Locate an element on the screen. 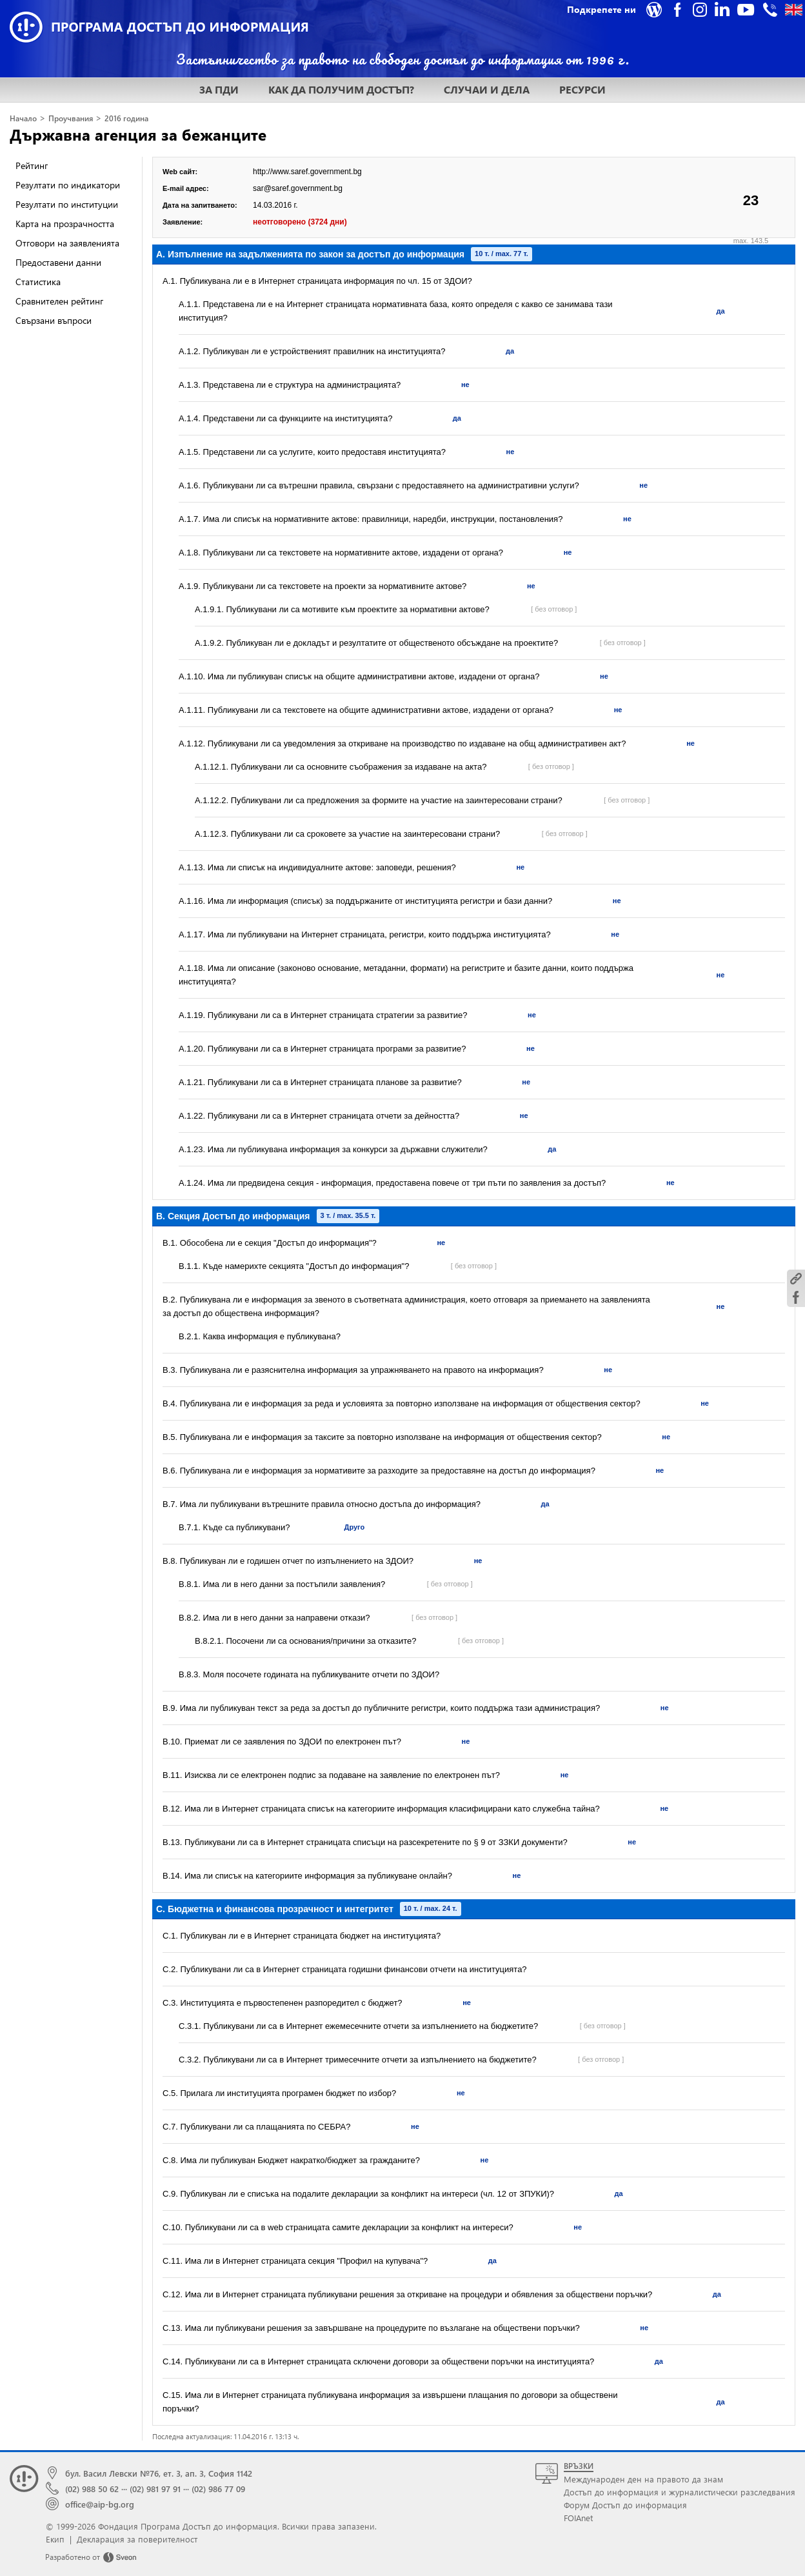 This screenshot has height=2576, width=805. 2016 година is located at coordinates (126, 118).